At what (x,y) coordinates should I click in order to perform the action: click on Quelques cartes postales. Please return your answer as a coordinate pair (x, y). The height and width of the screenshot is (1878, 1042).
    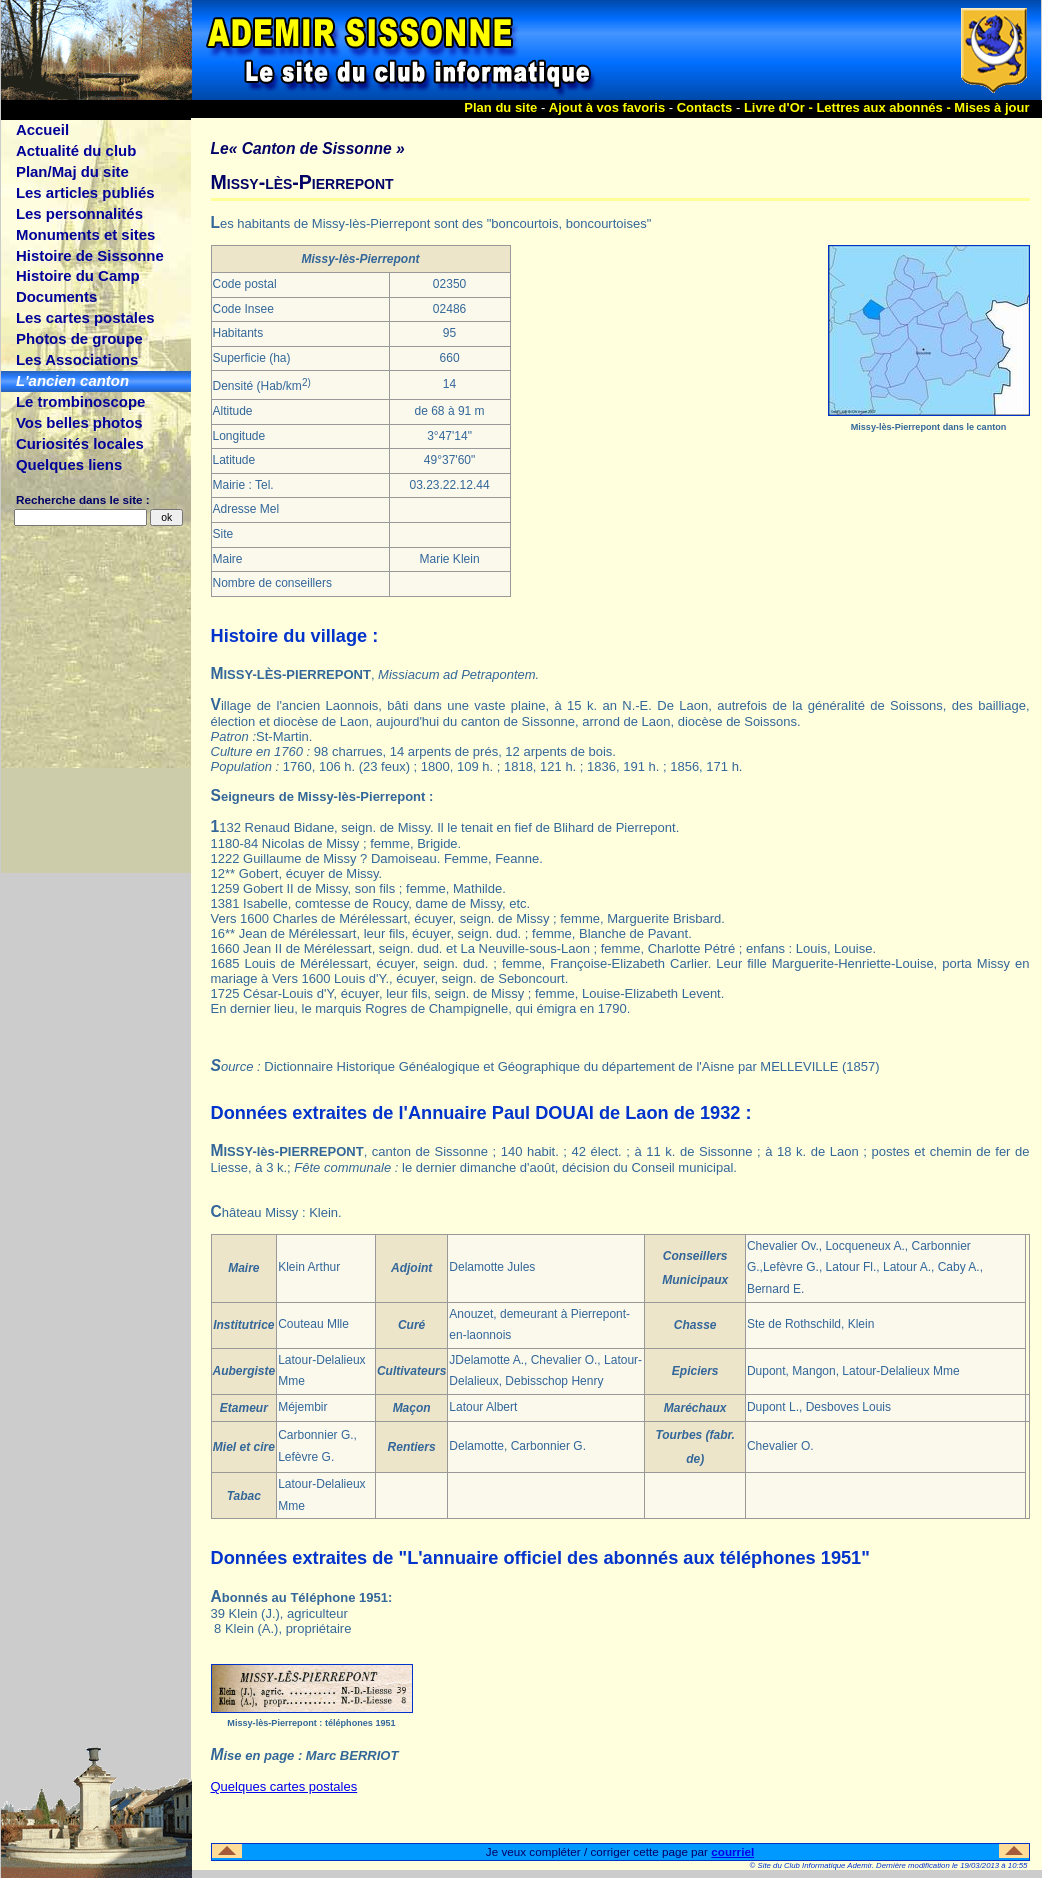
    Looking at the image, I should click on (284, 1786).